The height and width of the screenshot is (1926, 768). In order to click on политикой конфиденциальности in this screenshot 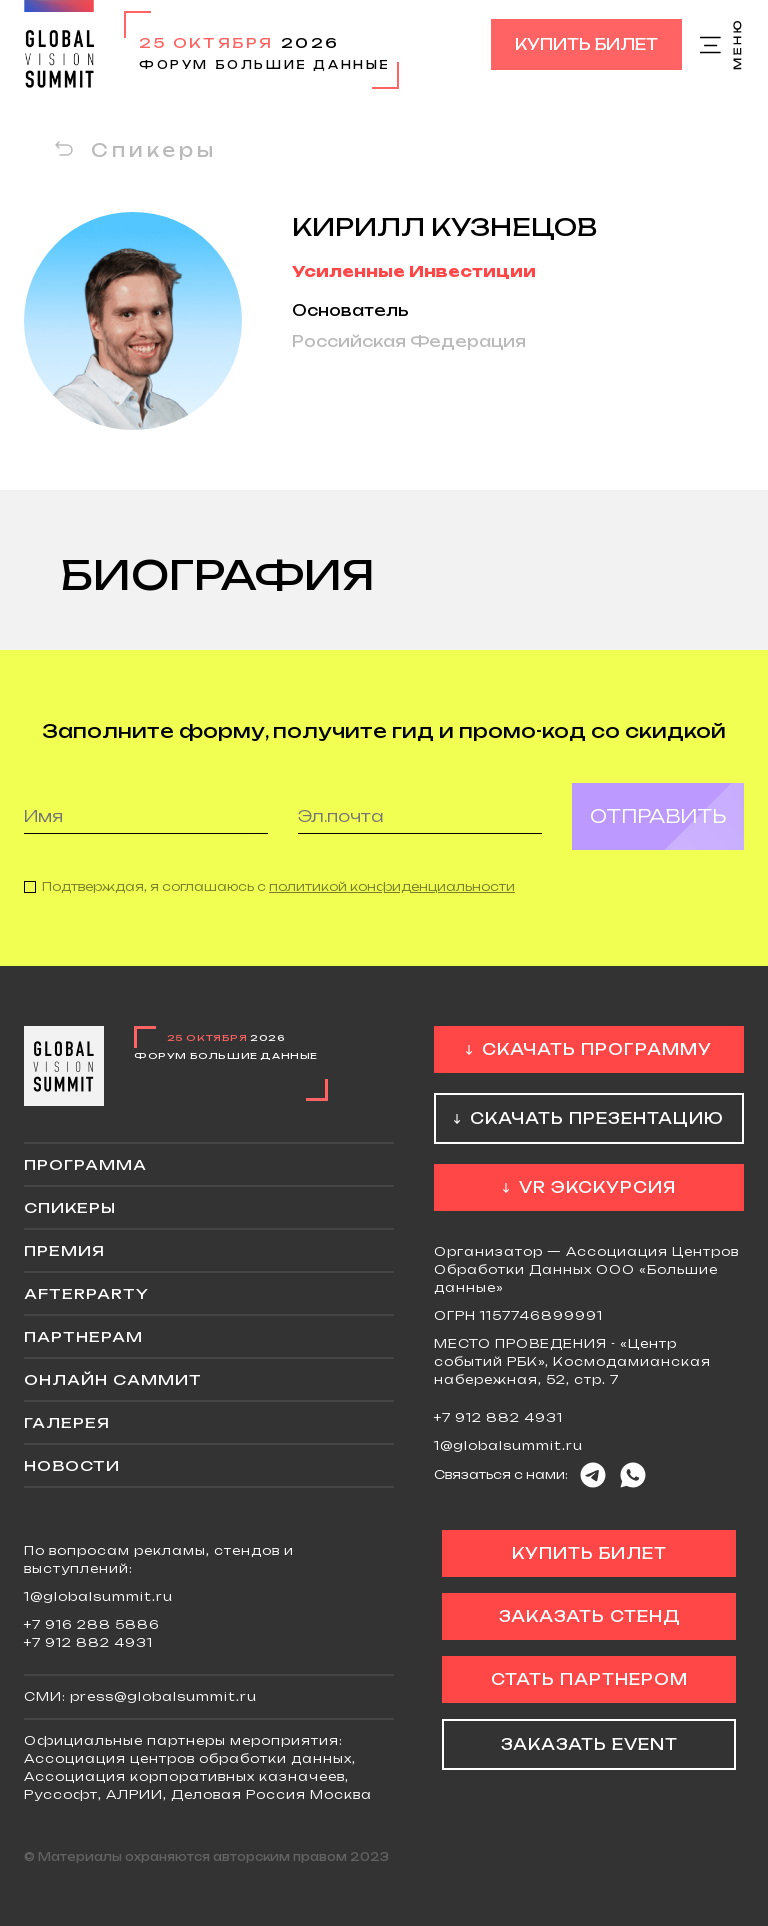, I will do `click(392, 897)`.